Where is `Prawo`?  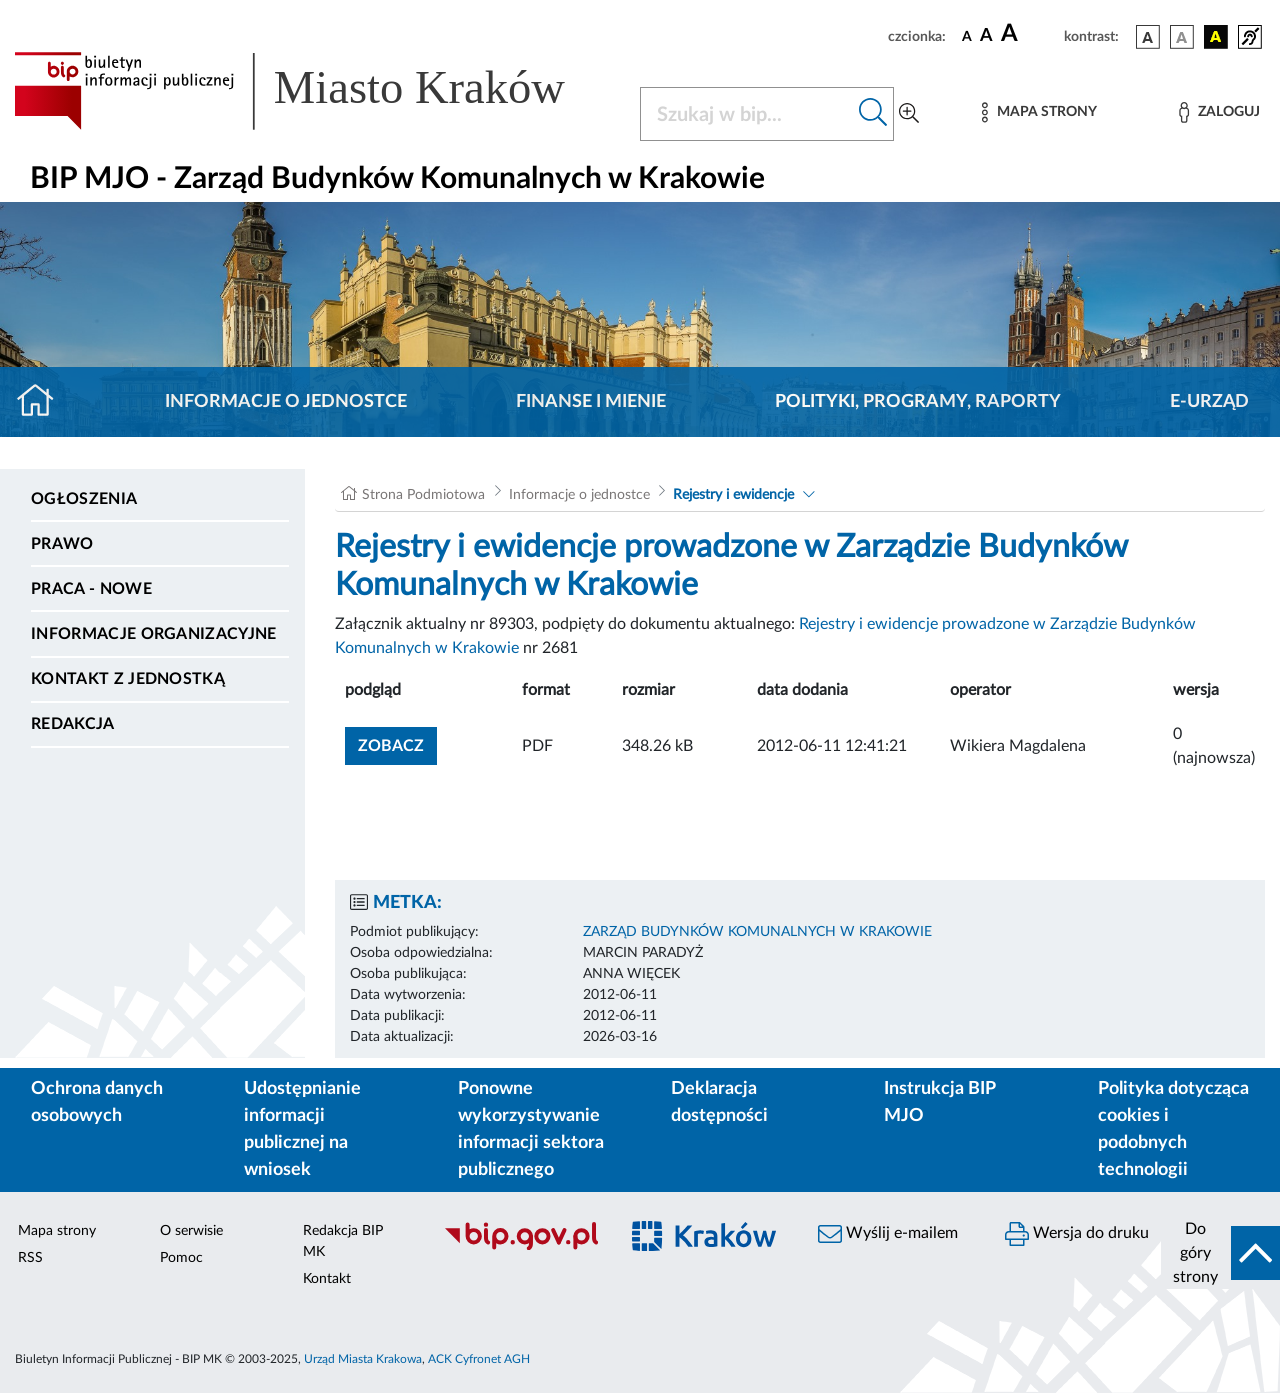 Prawo is located at coordinates (62, 544).